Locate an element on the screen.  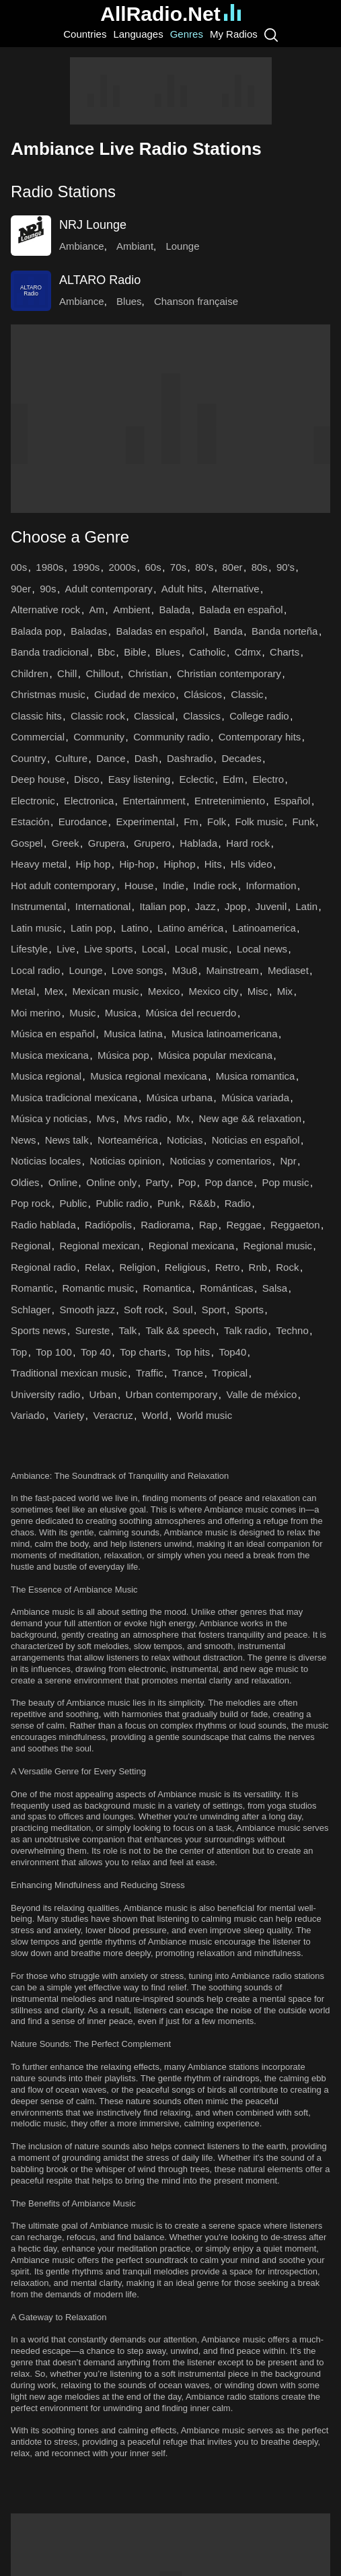
New age && relaxation is located at coordinates (249, 1118).